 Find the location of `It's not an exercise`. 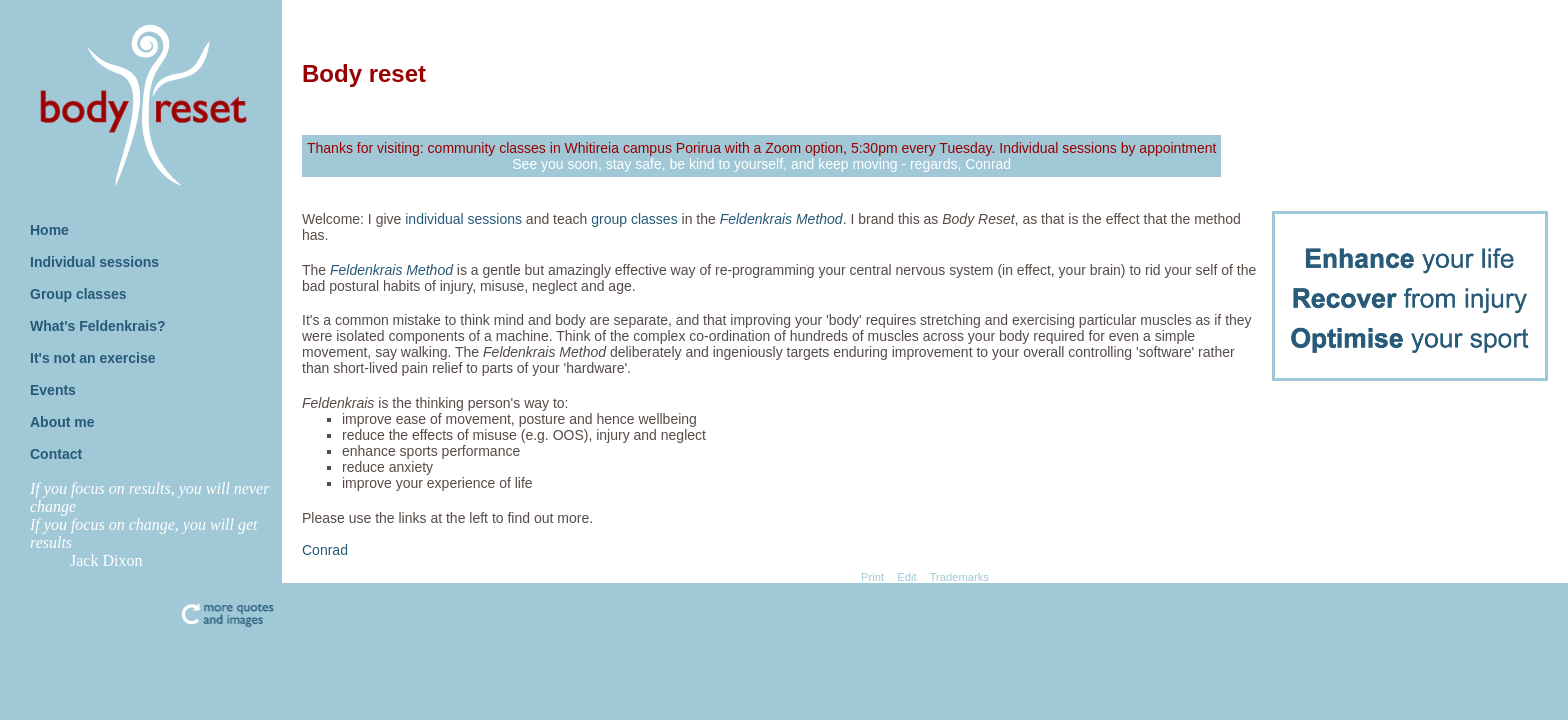

It's not an exercise is located at coordinates (93, 358).